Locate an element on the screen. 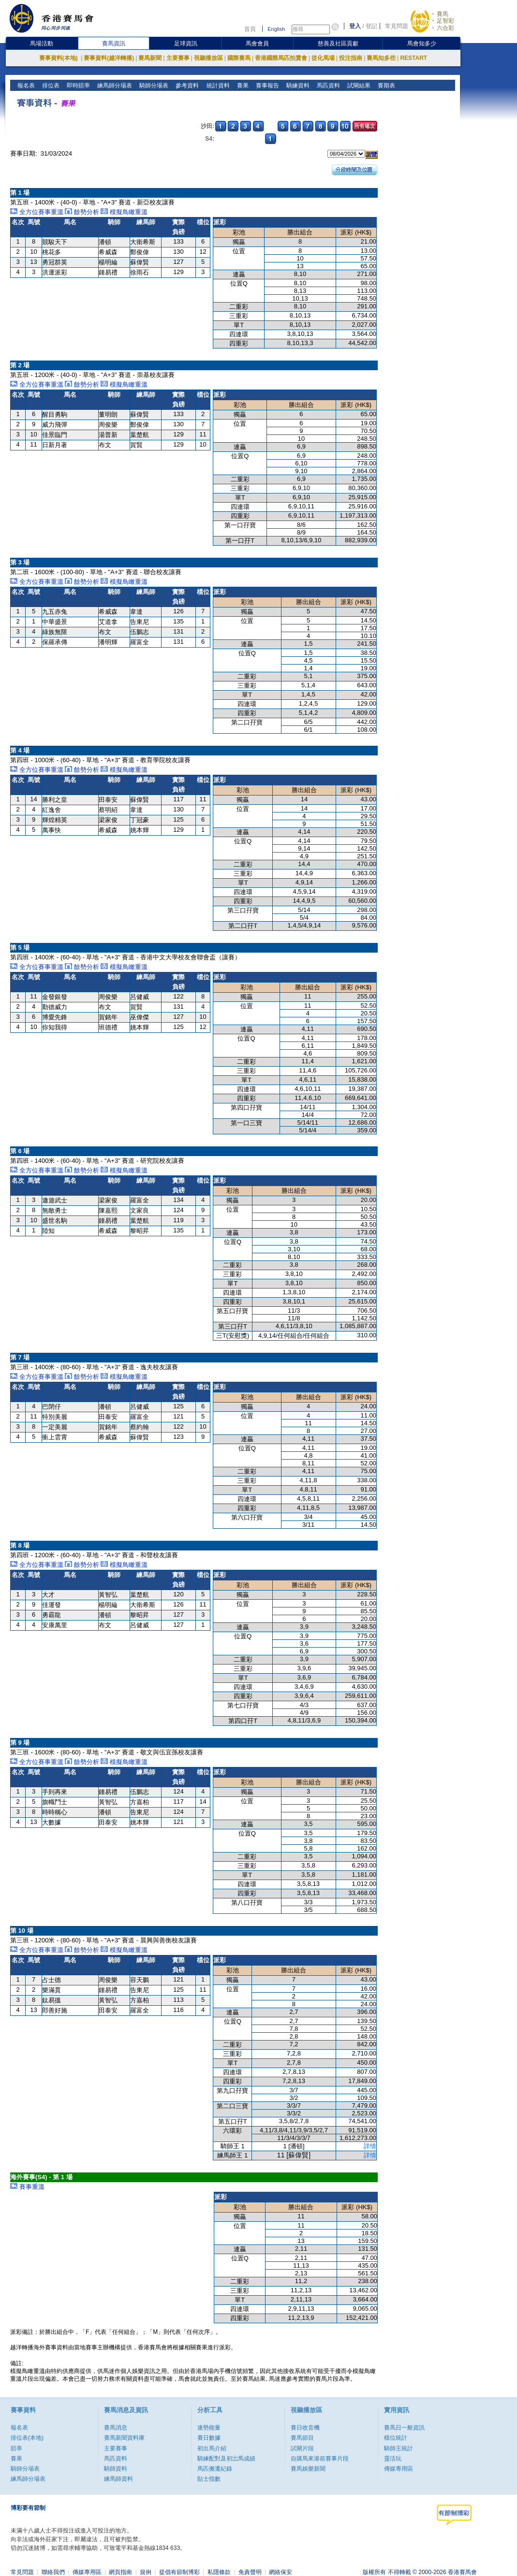 This screenshot has width=517, height=2576. 賽馬日一般資訊 is located at coordinates (404, 2427).